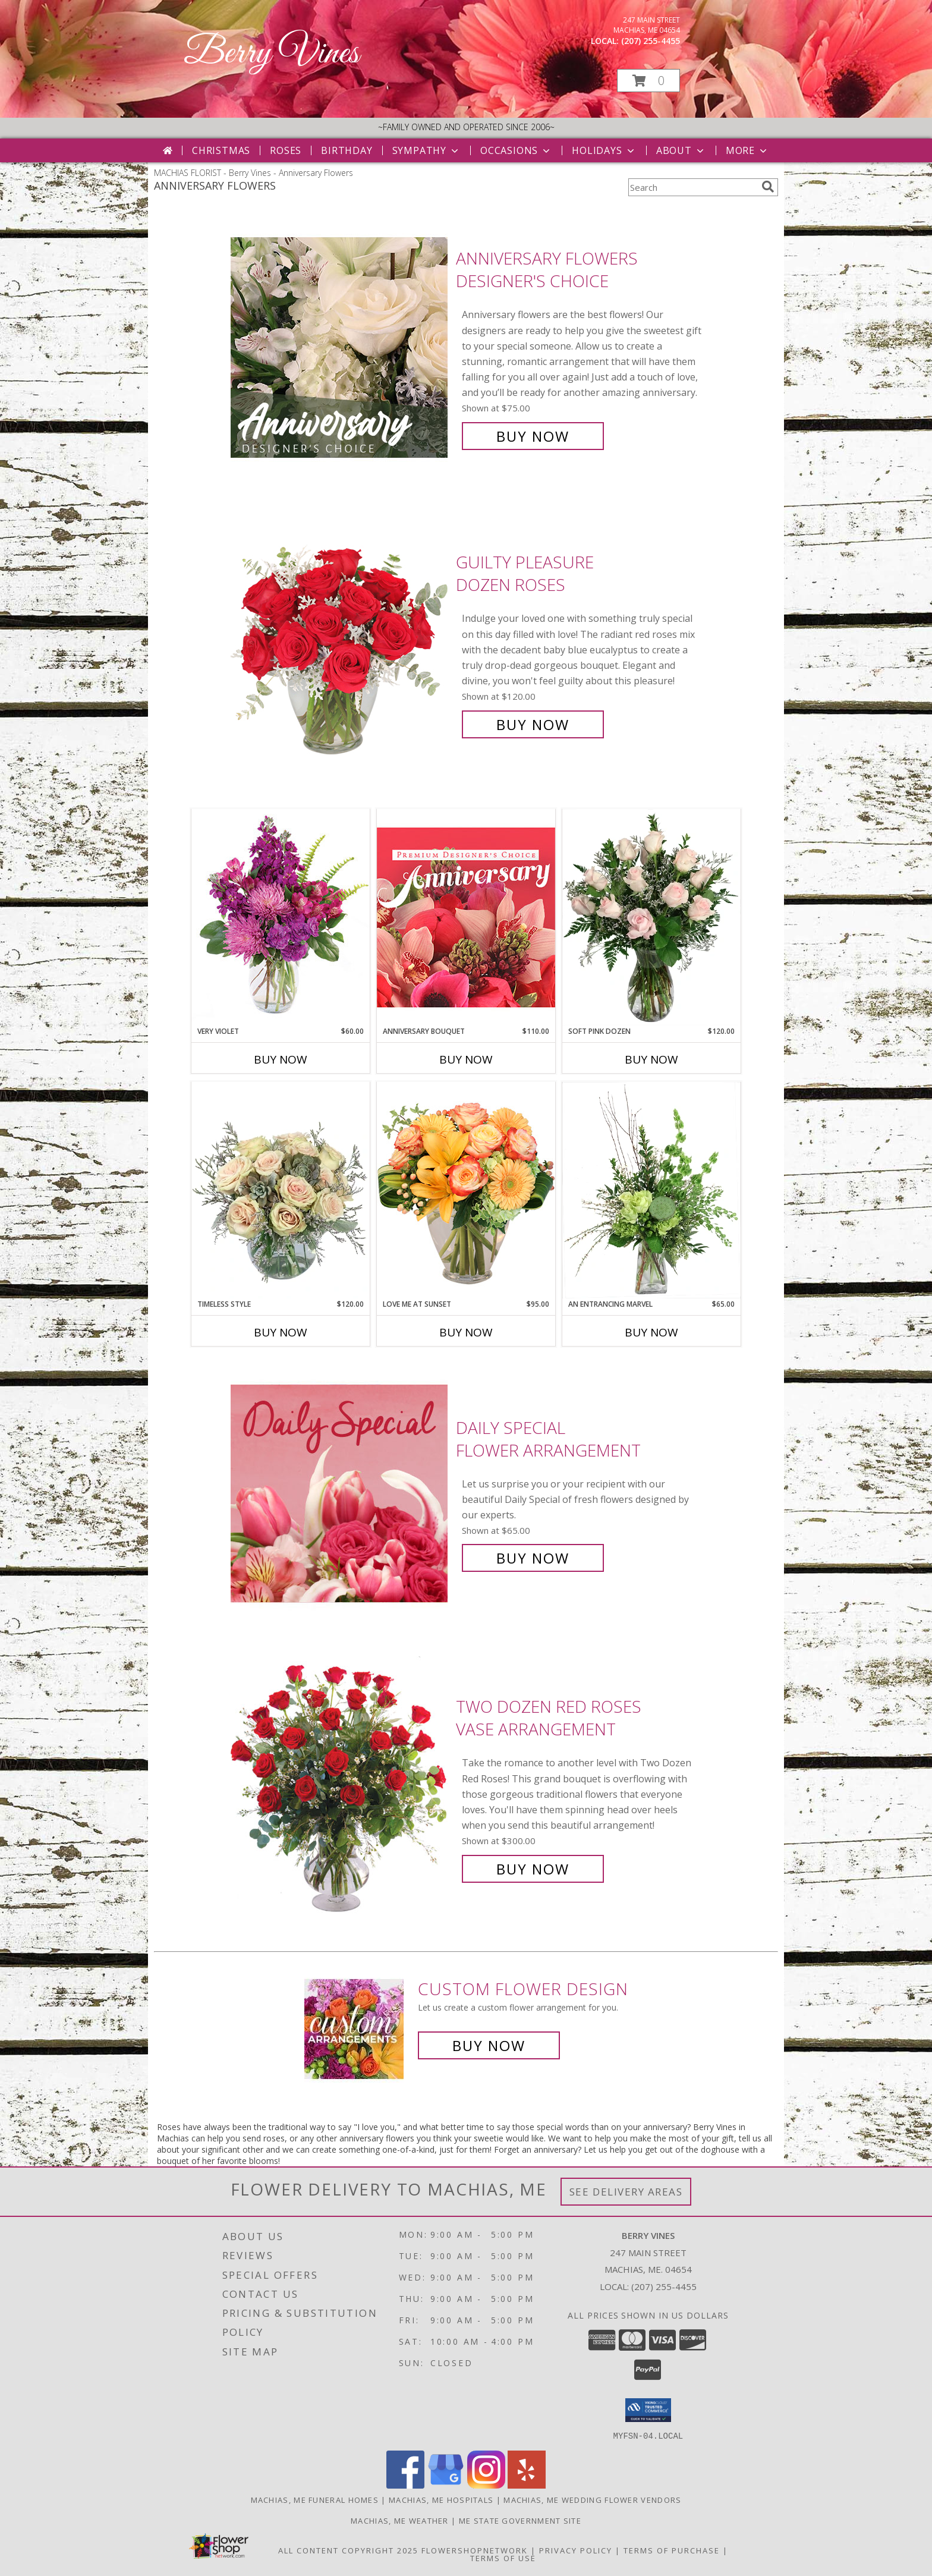 The width and height of the screenshot is (932, 2576). Describe the element at coordinates (405, 2484) in the screenshot. I see `[View our Facebook]` at that location.